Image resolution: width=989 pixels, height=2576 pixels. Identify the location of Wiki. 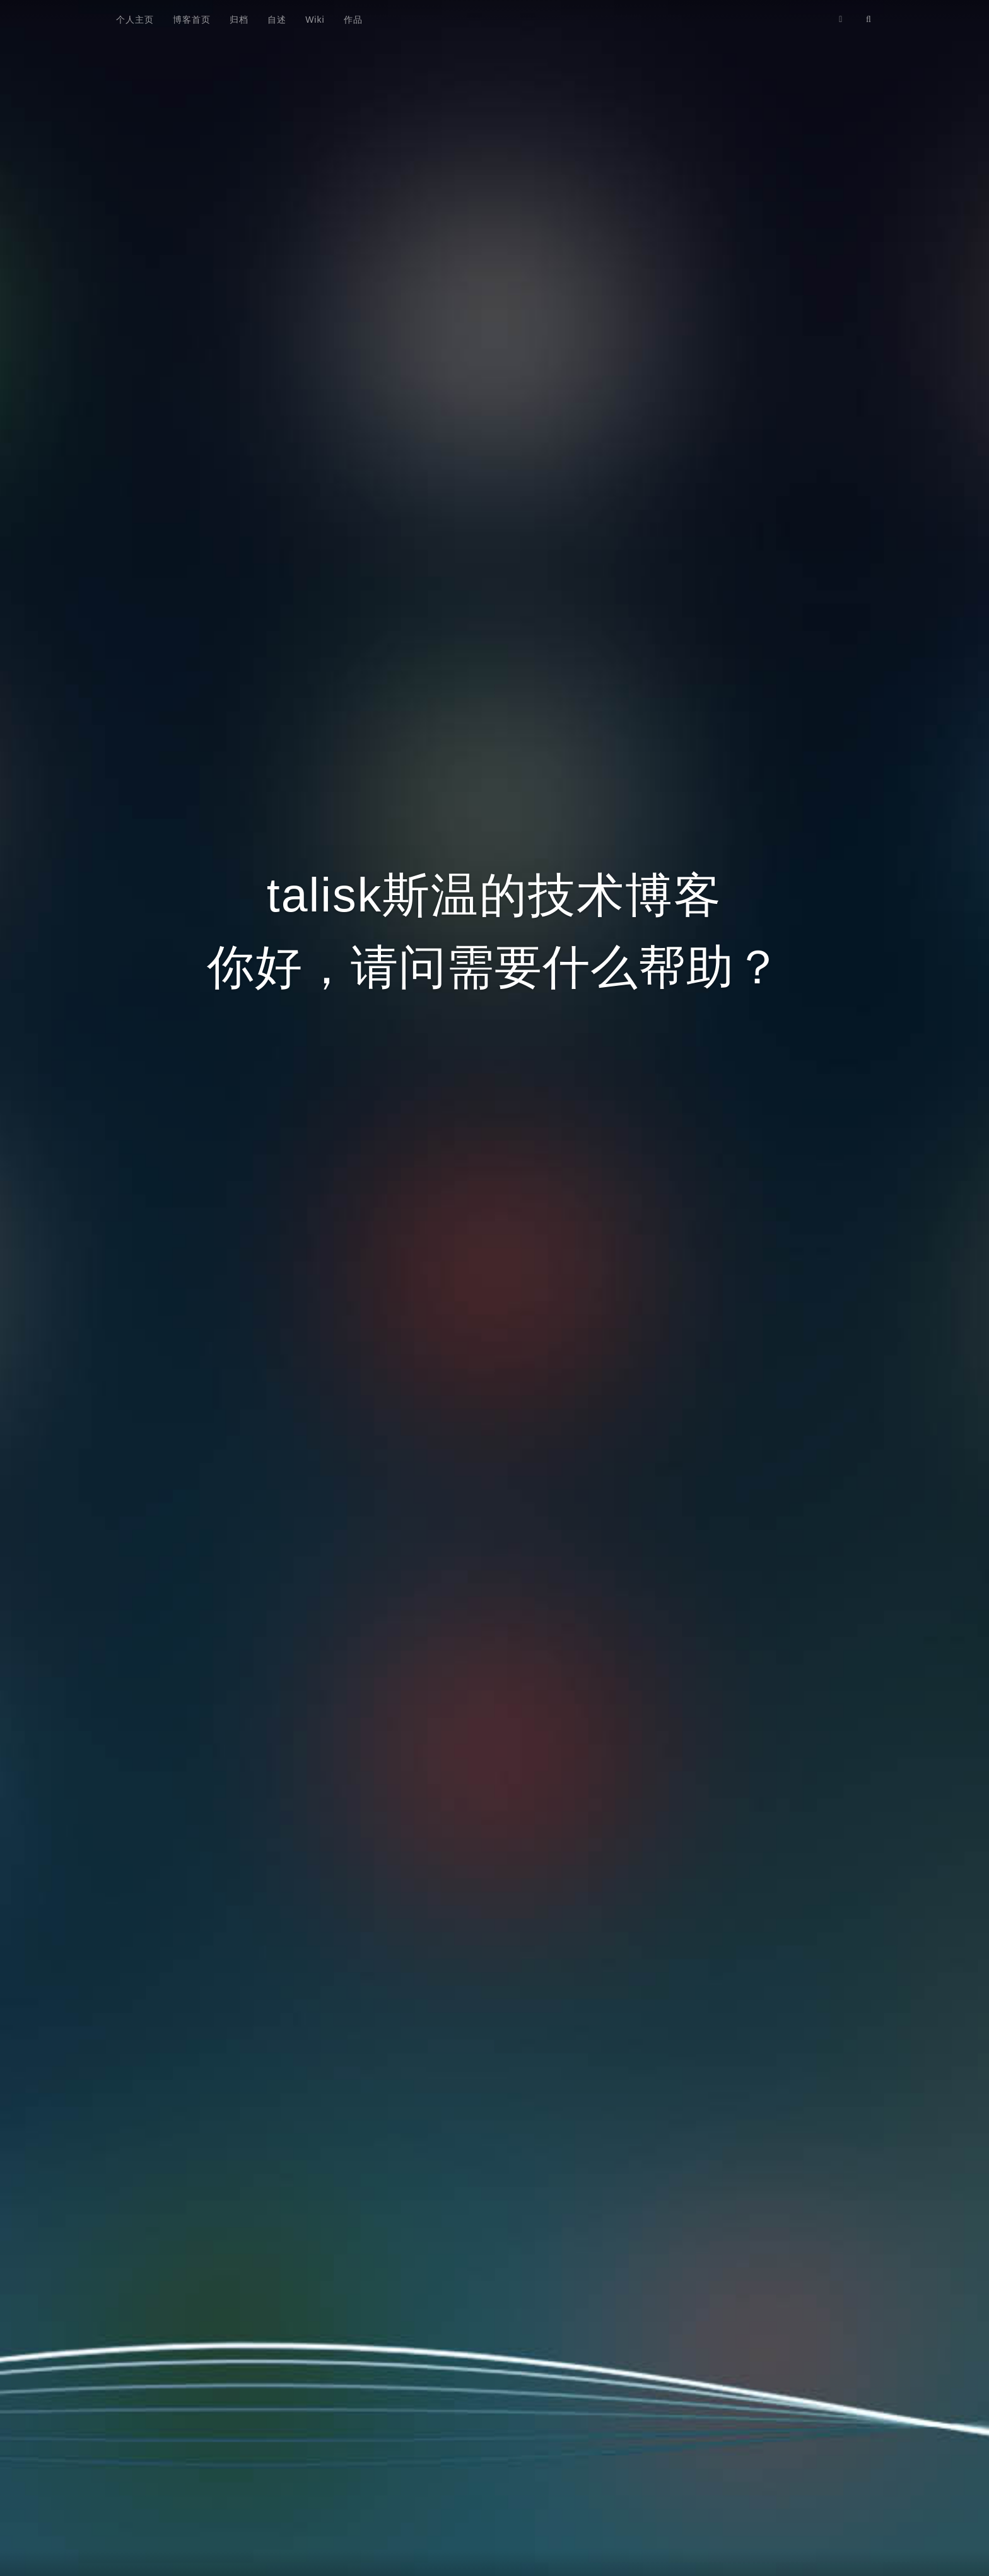
(314, 20).